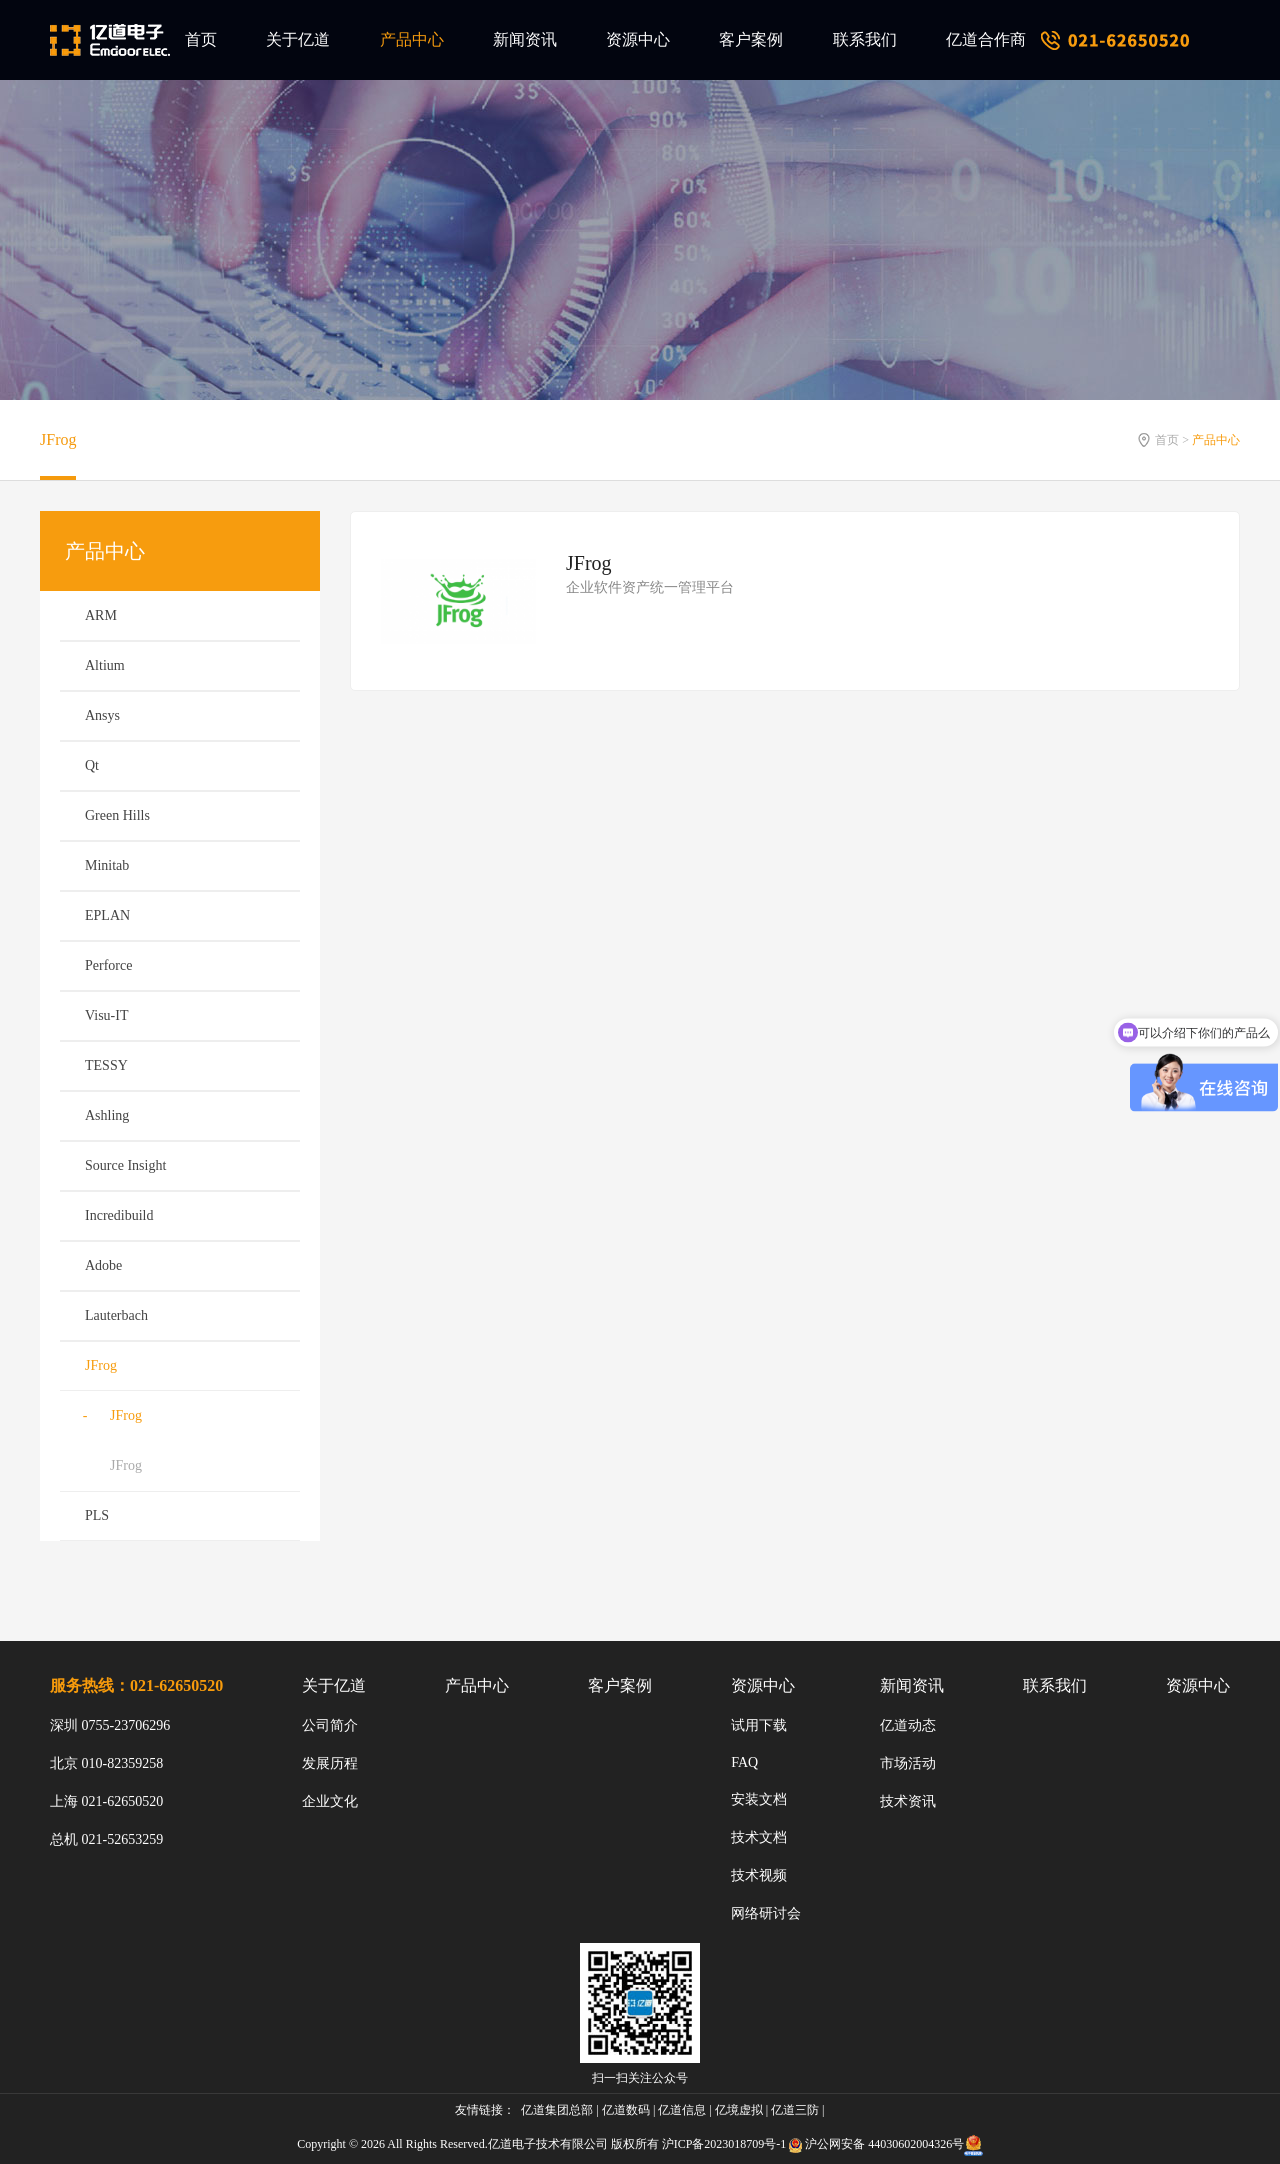 The image size is (1280, 2164). What do you see at coordinates (106, 1015) in the screenshot?
I see `Visu-IT` at bounding box center [106, 1015].